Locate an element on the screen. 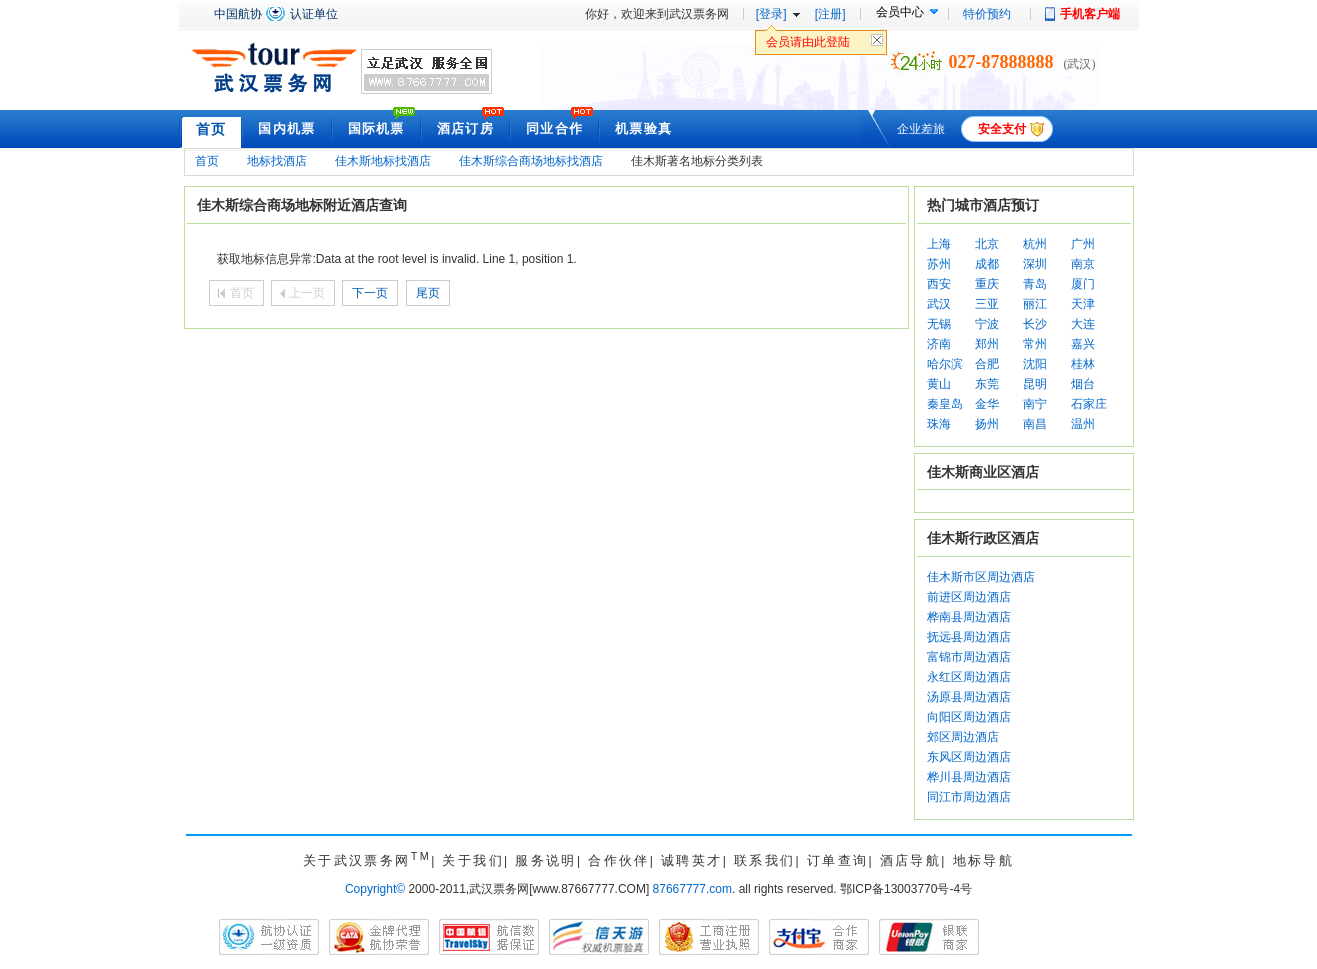 The width and height of the screenshot is (1317, 969). 会员中心 is located at coordinates (900, 12).